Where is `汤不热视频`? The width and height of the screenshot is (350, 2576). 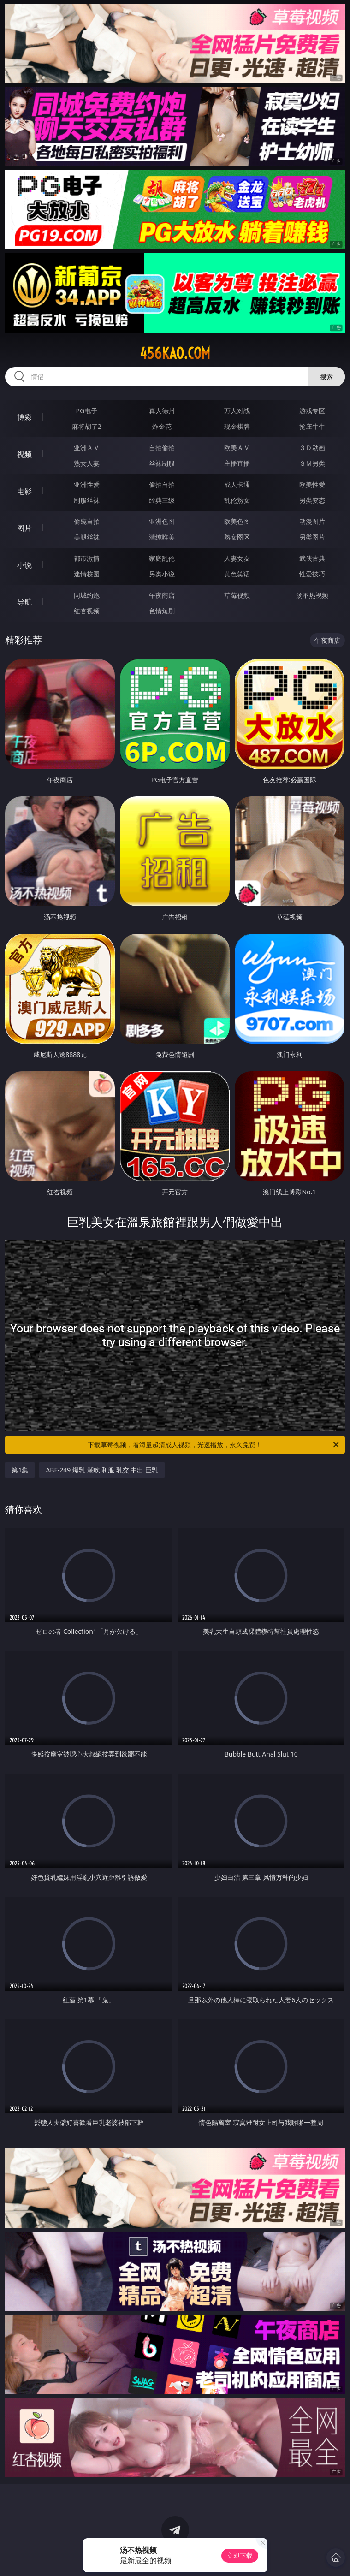 汤不热视频 is located at coordinates (312, 595).